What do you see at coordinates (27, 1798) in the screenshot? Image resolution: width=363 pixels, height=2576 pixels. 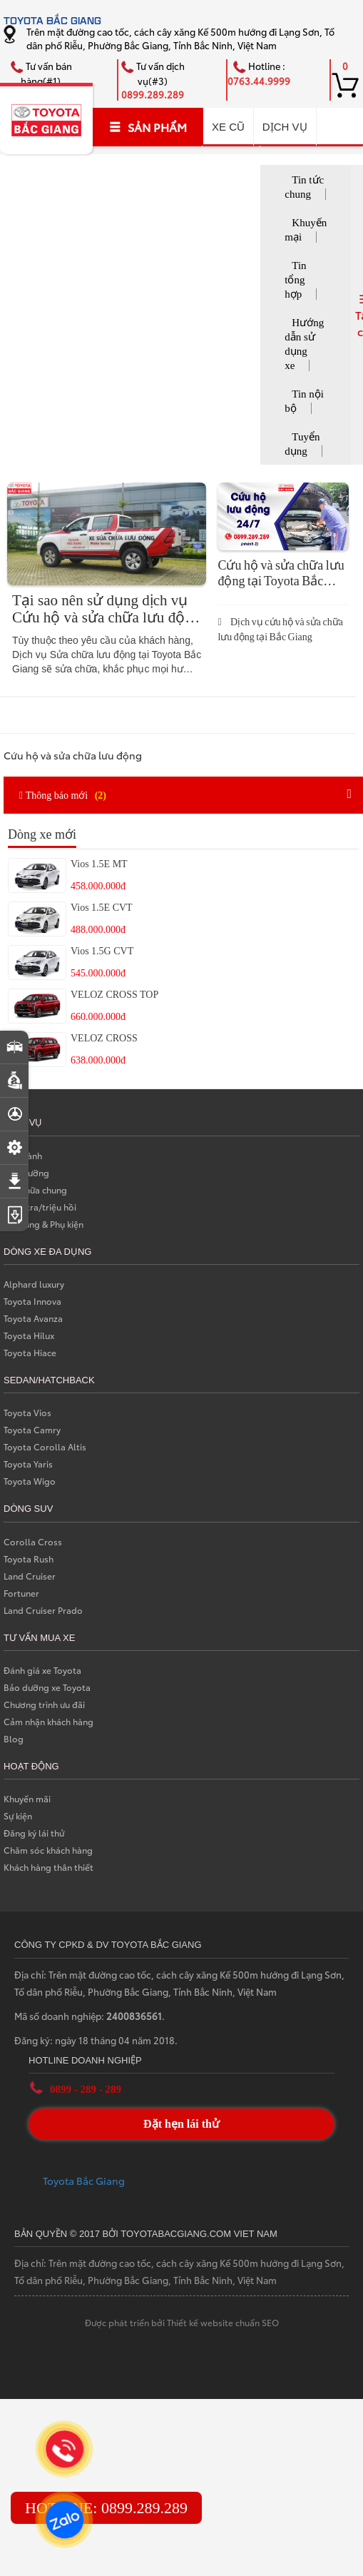 I see `Khuyến mãi` at bounding box center [27, 1798].